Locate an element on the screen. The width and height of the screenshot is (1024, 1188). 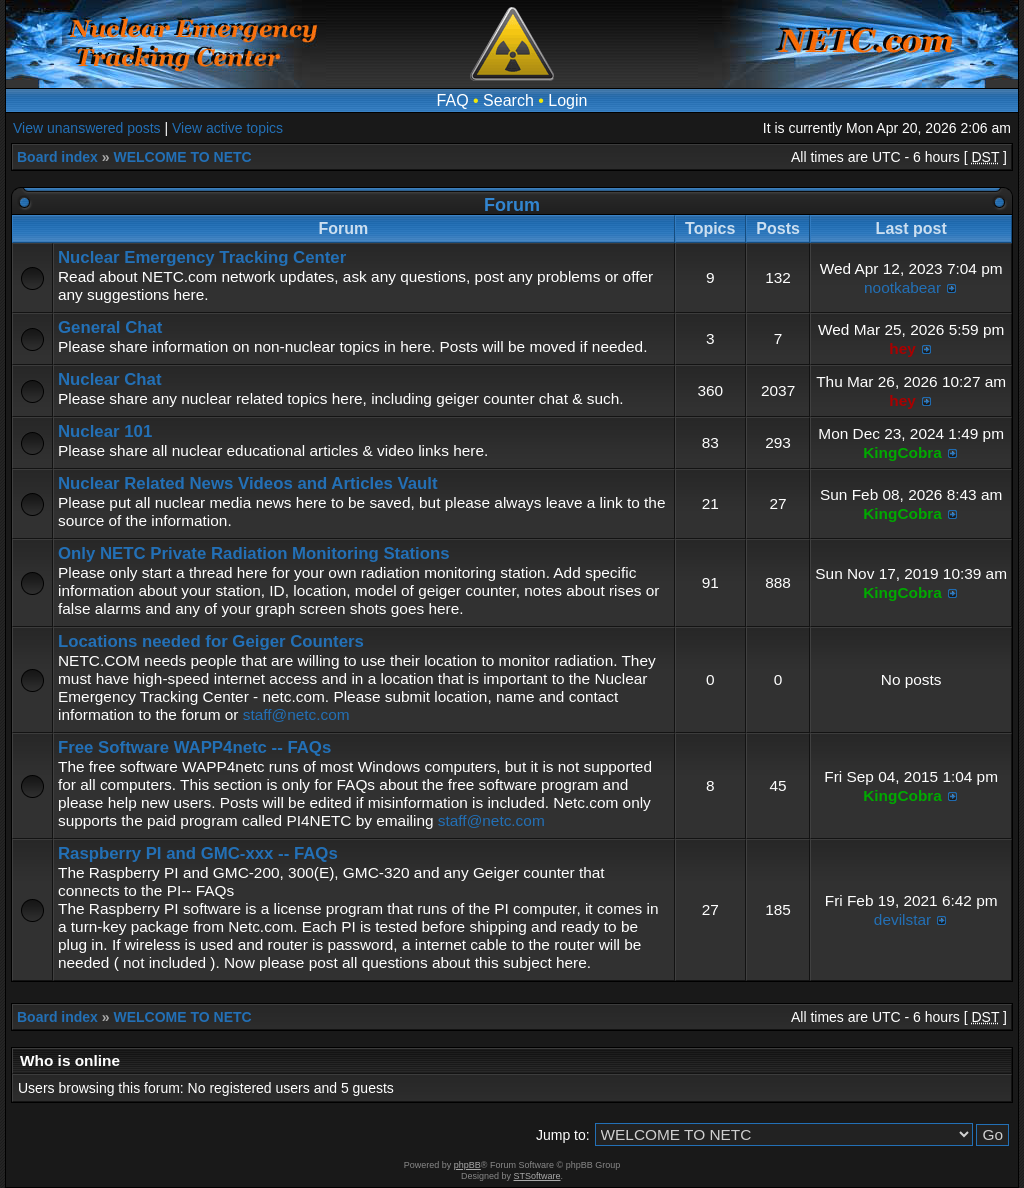
STSoftware is located at coordinates (537, 1176).